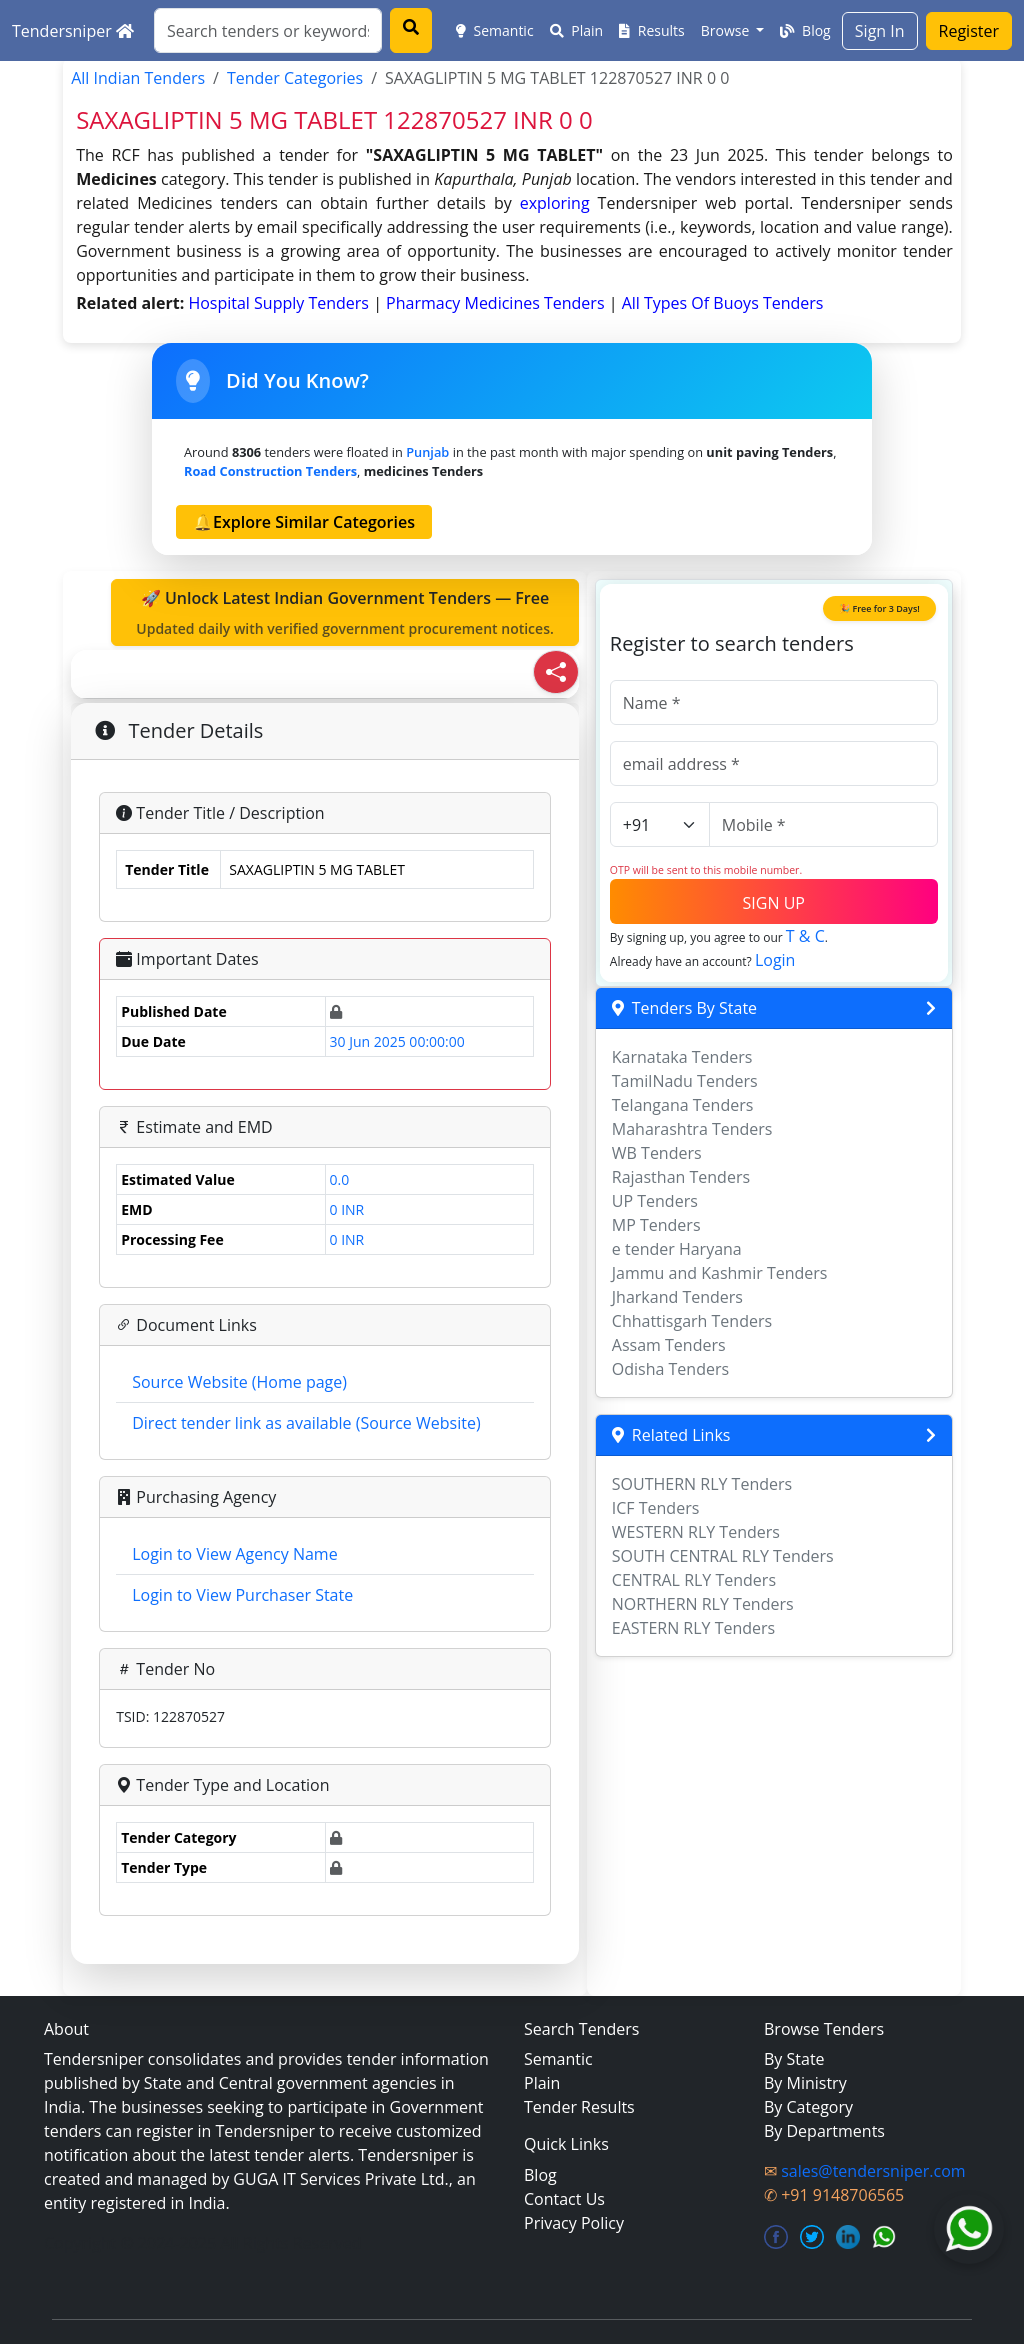  What do you see at coordinates (727, 30) in the screenshot?
I see `Browse [button]` at bounding box center [727, 30].